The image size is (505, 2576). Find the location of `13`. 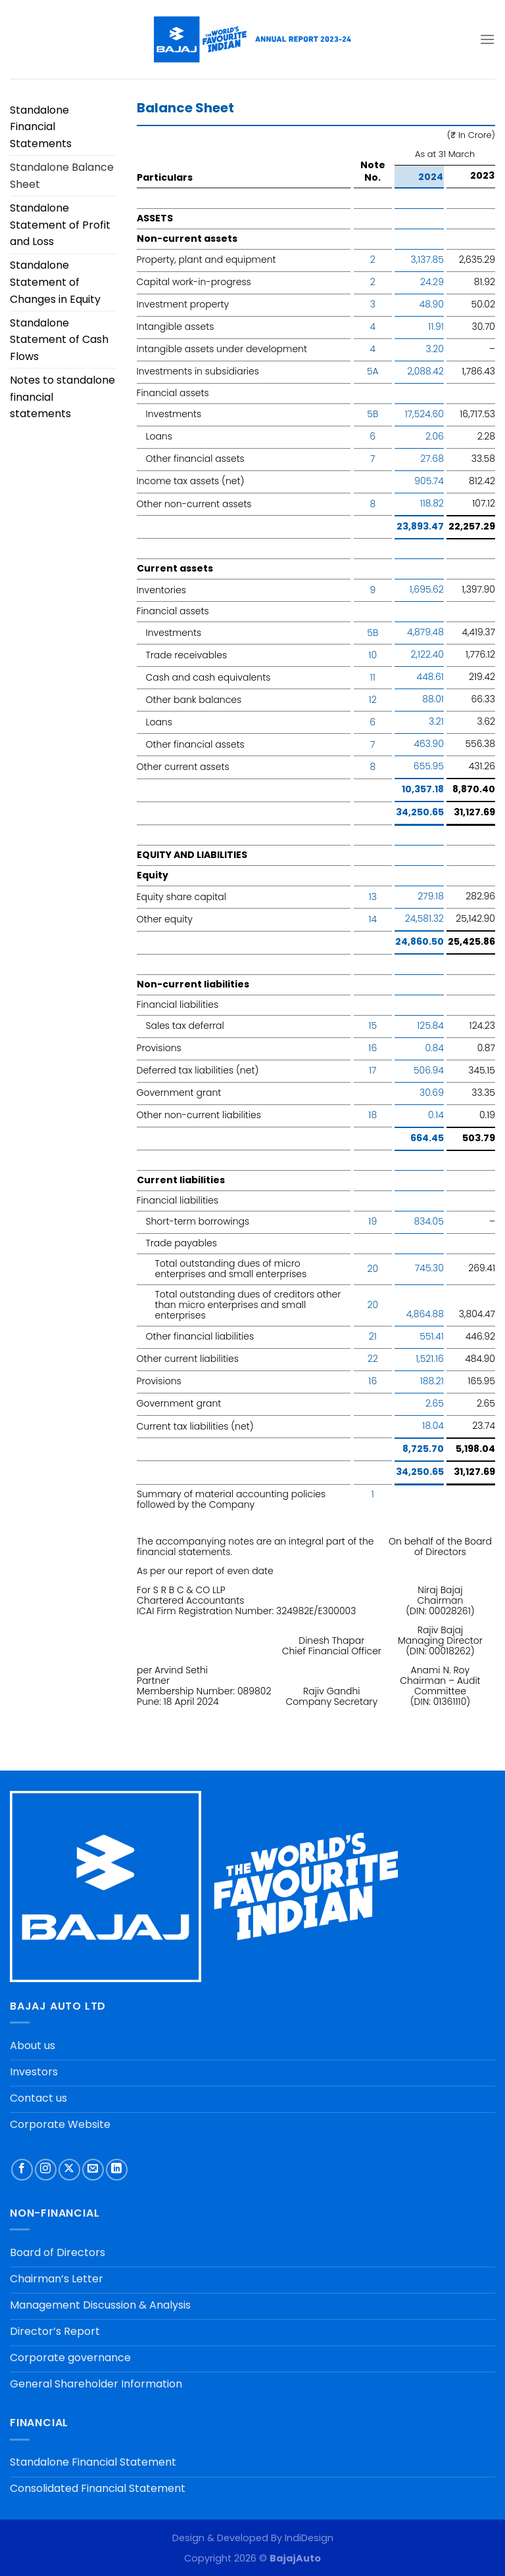

13 is located at coordinates (373, 896).